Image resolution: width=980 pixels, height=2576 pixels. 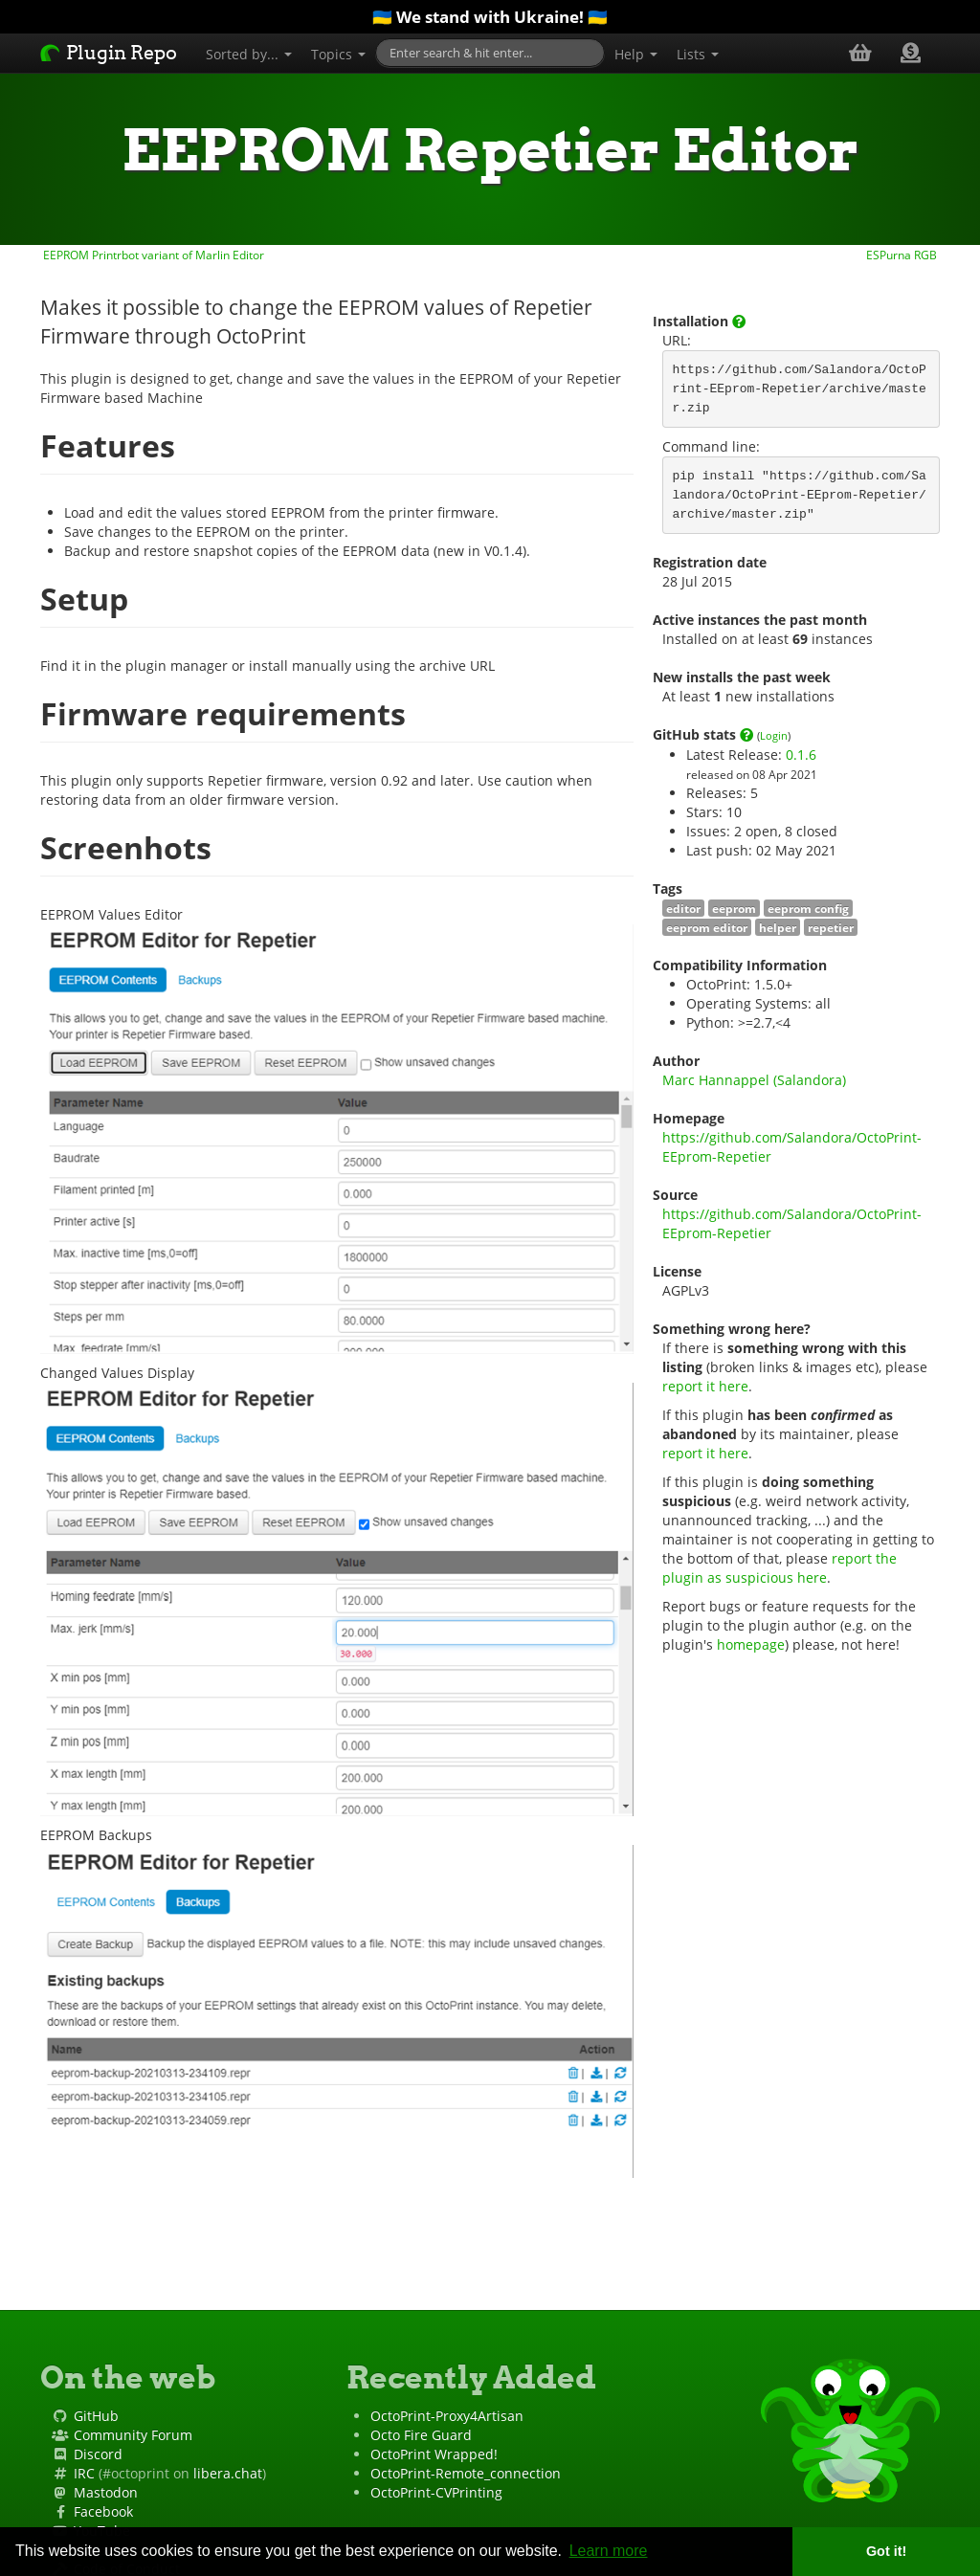 I want to click on eeprom, so click(x=734, y=908).